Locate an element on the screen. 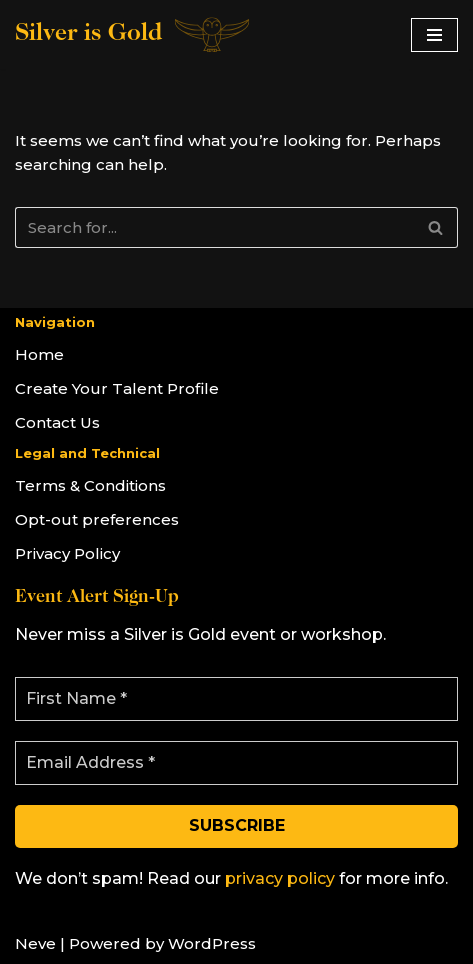 This screenshot has width=473, height=964. Privacy Policy is located at coordinates (67, 553).